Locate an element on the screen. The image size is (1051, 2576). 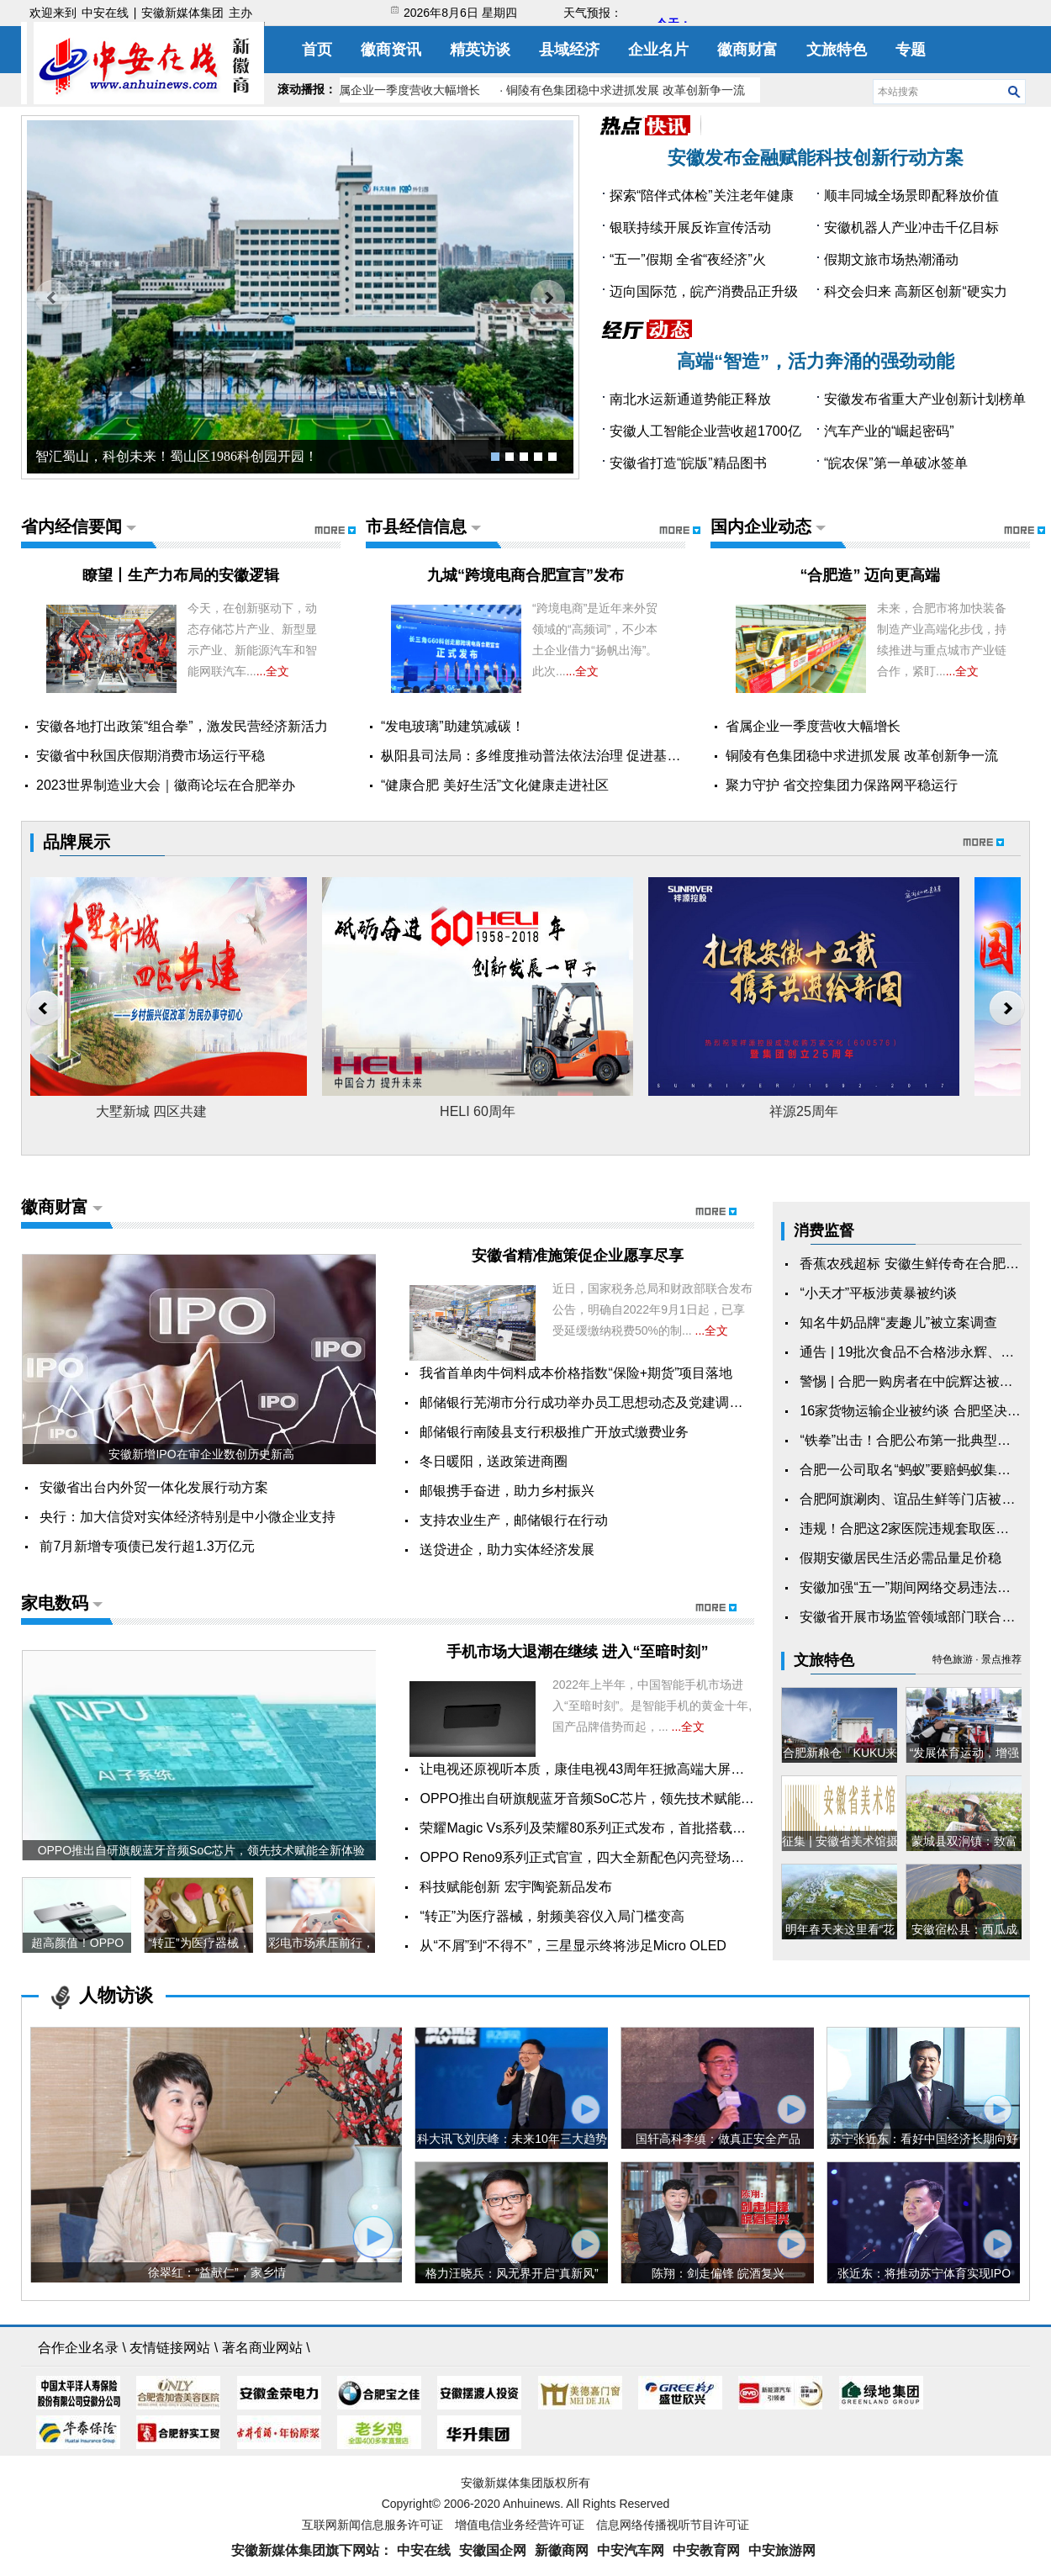
首页 is located at coordinates (317, 49).